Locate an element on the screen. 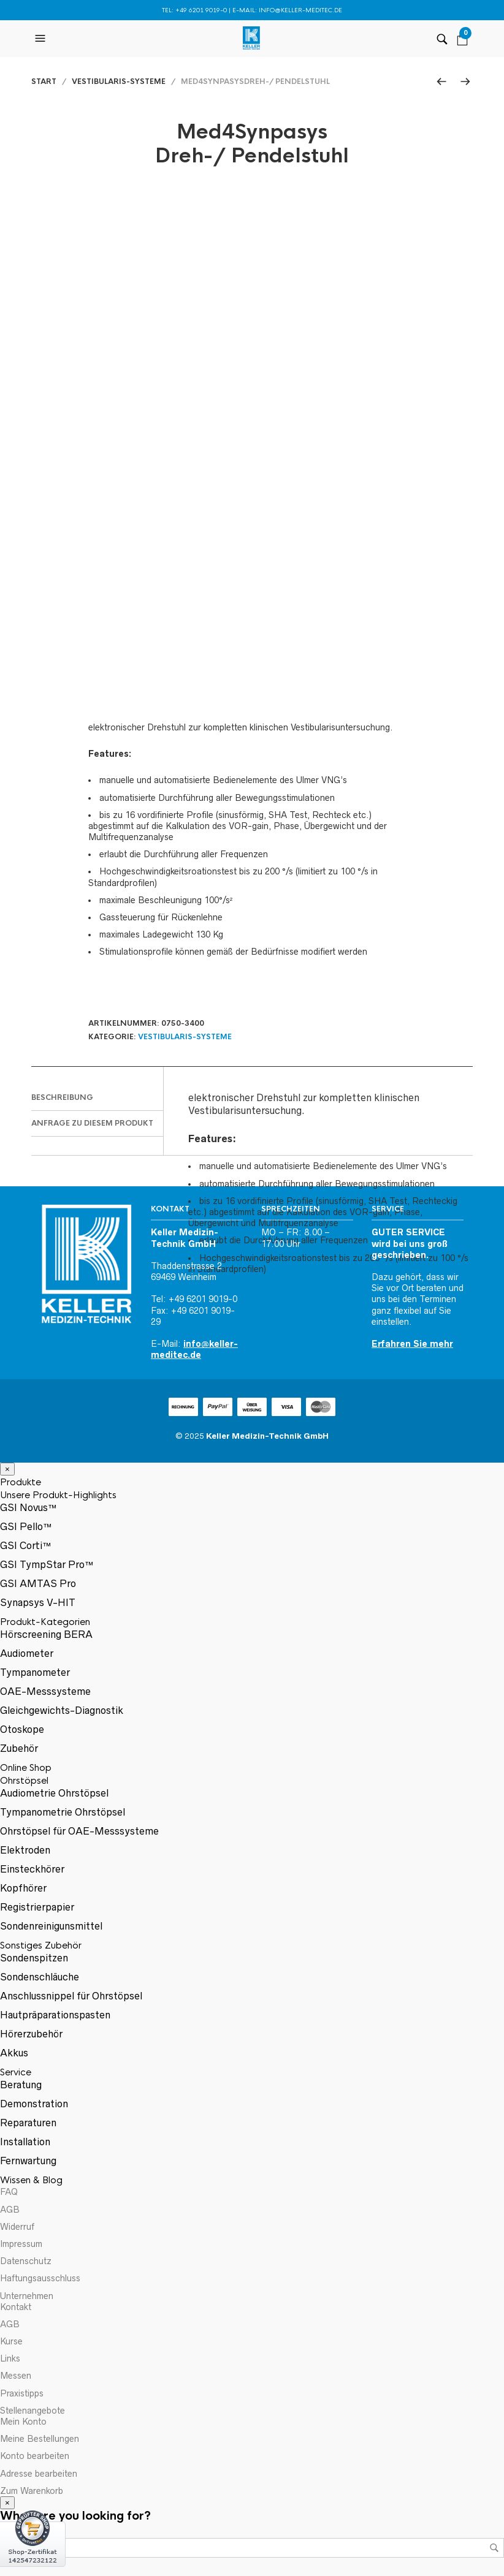 The width and height of the screenshot is (504, 2576). FAQ is located at coordinates (9, 2192).